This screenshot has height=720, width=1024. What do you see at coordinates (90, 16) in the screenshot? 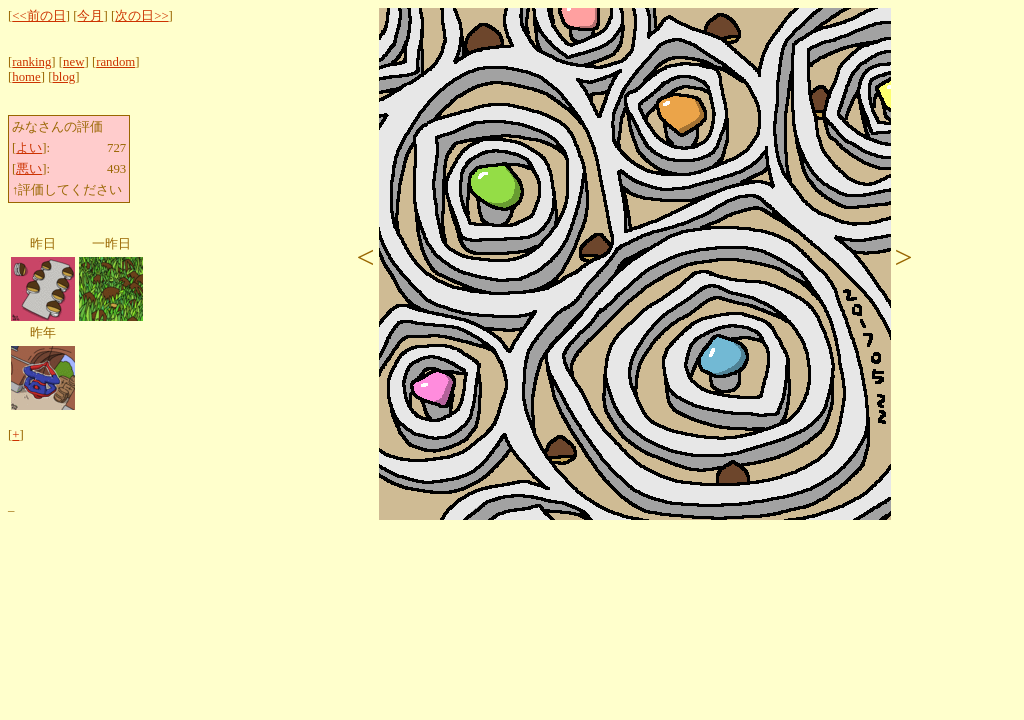
I see `今月` at bounding box center [90, 16].